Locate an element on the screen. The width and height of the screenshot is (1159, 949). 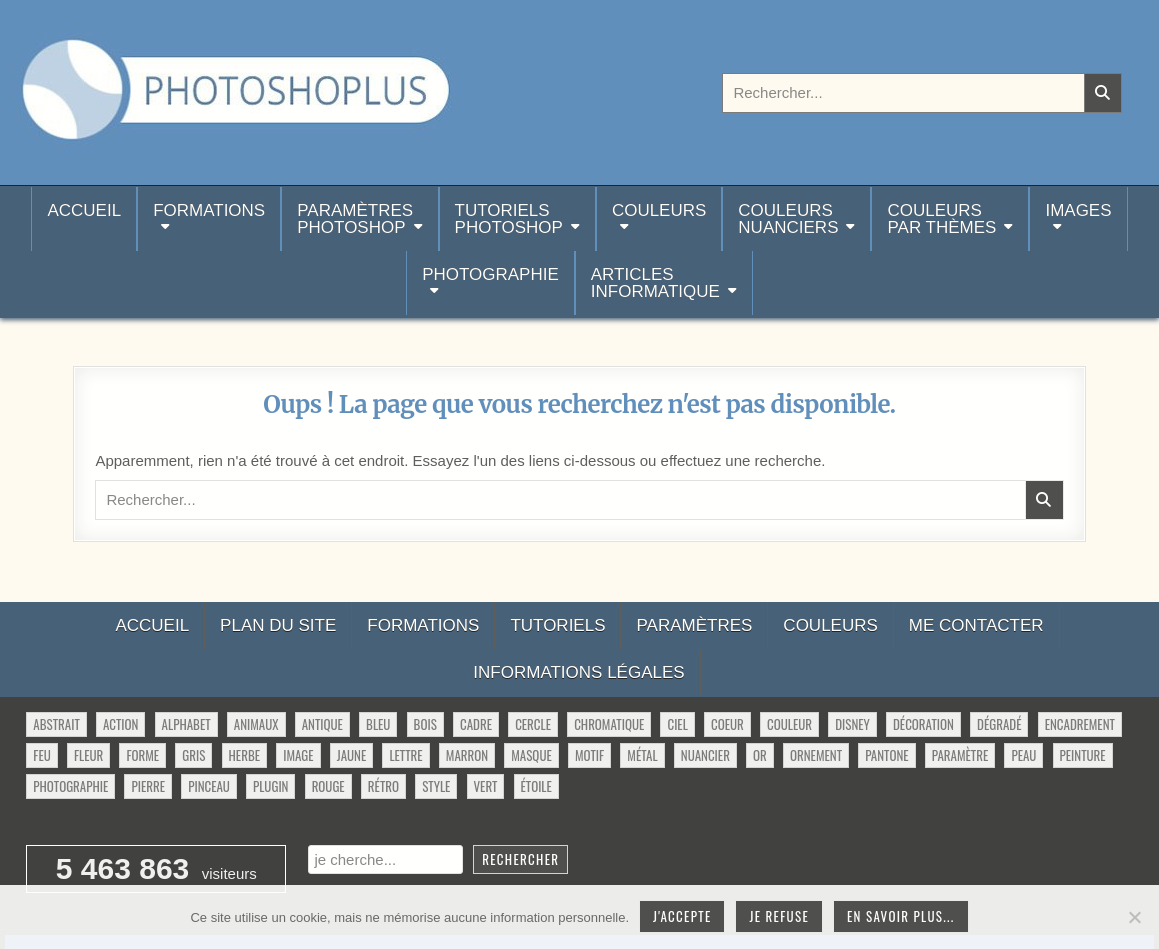
décoration [décoration (64 éléments)] is located at coordinates (923, 724).